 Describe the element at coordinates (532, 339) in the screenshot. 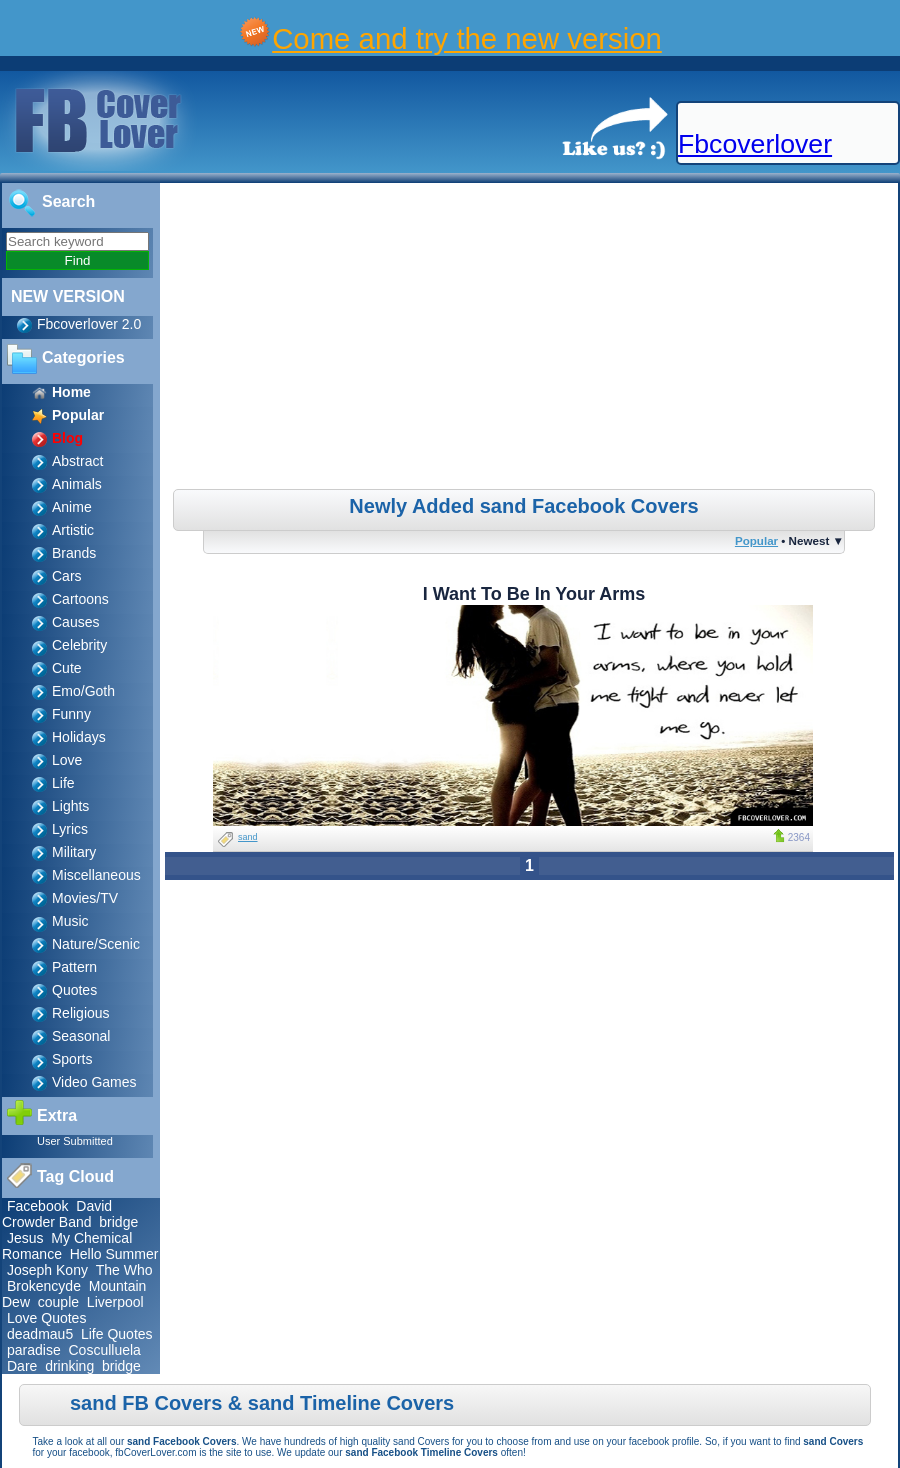

I see `[Advertisement]` at that location.